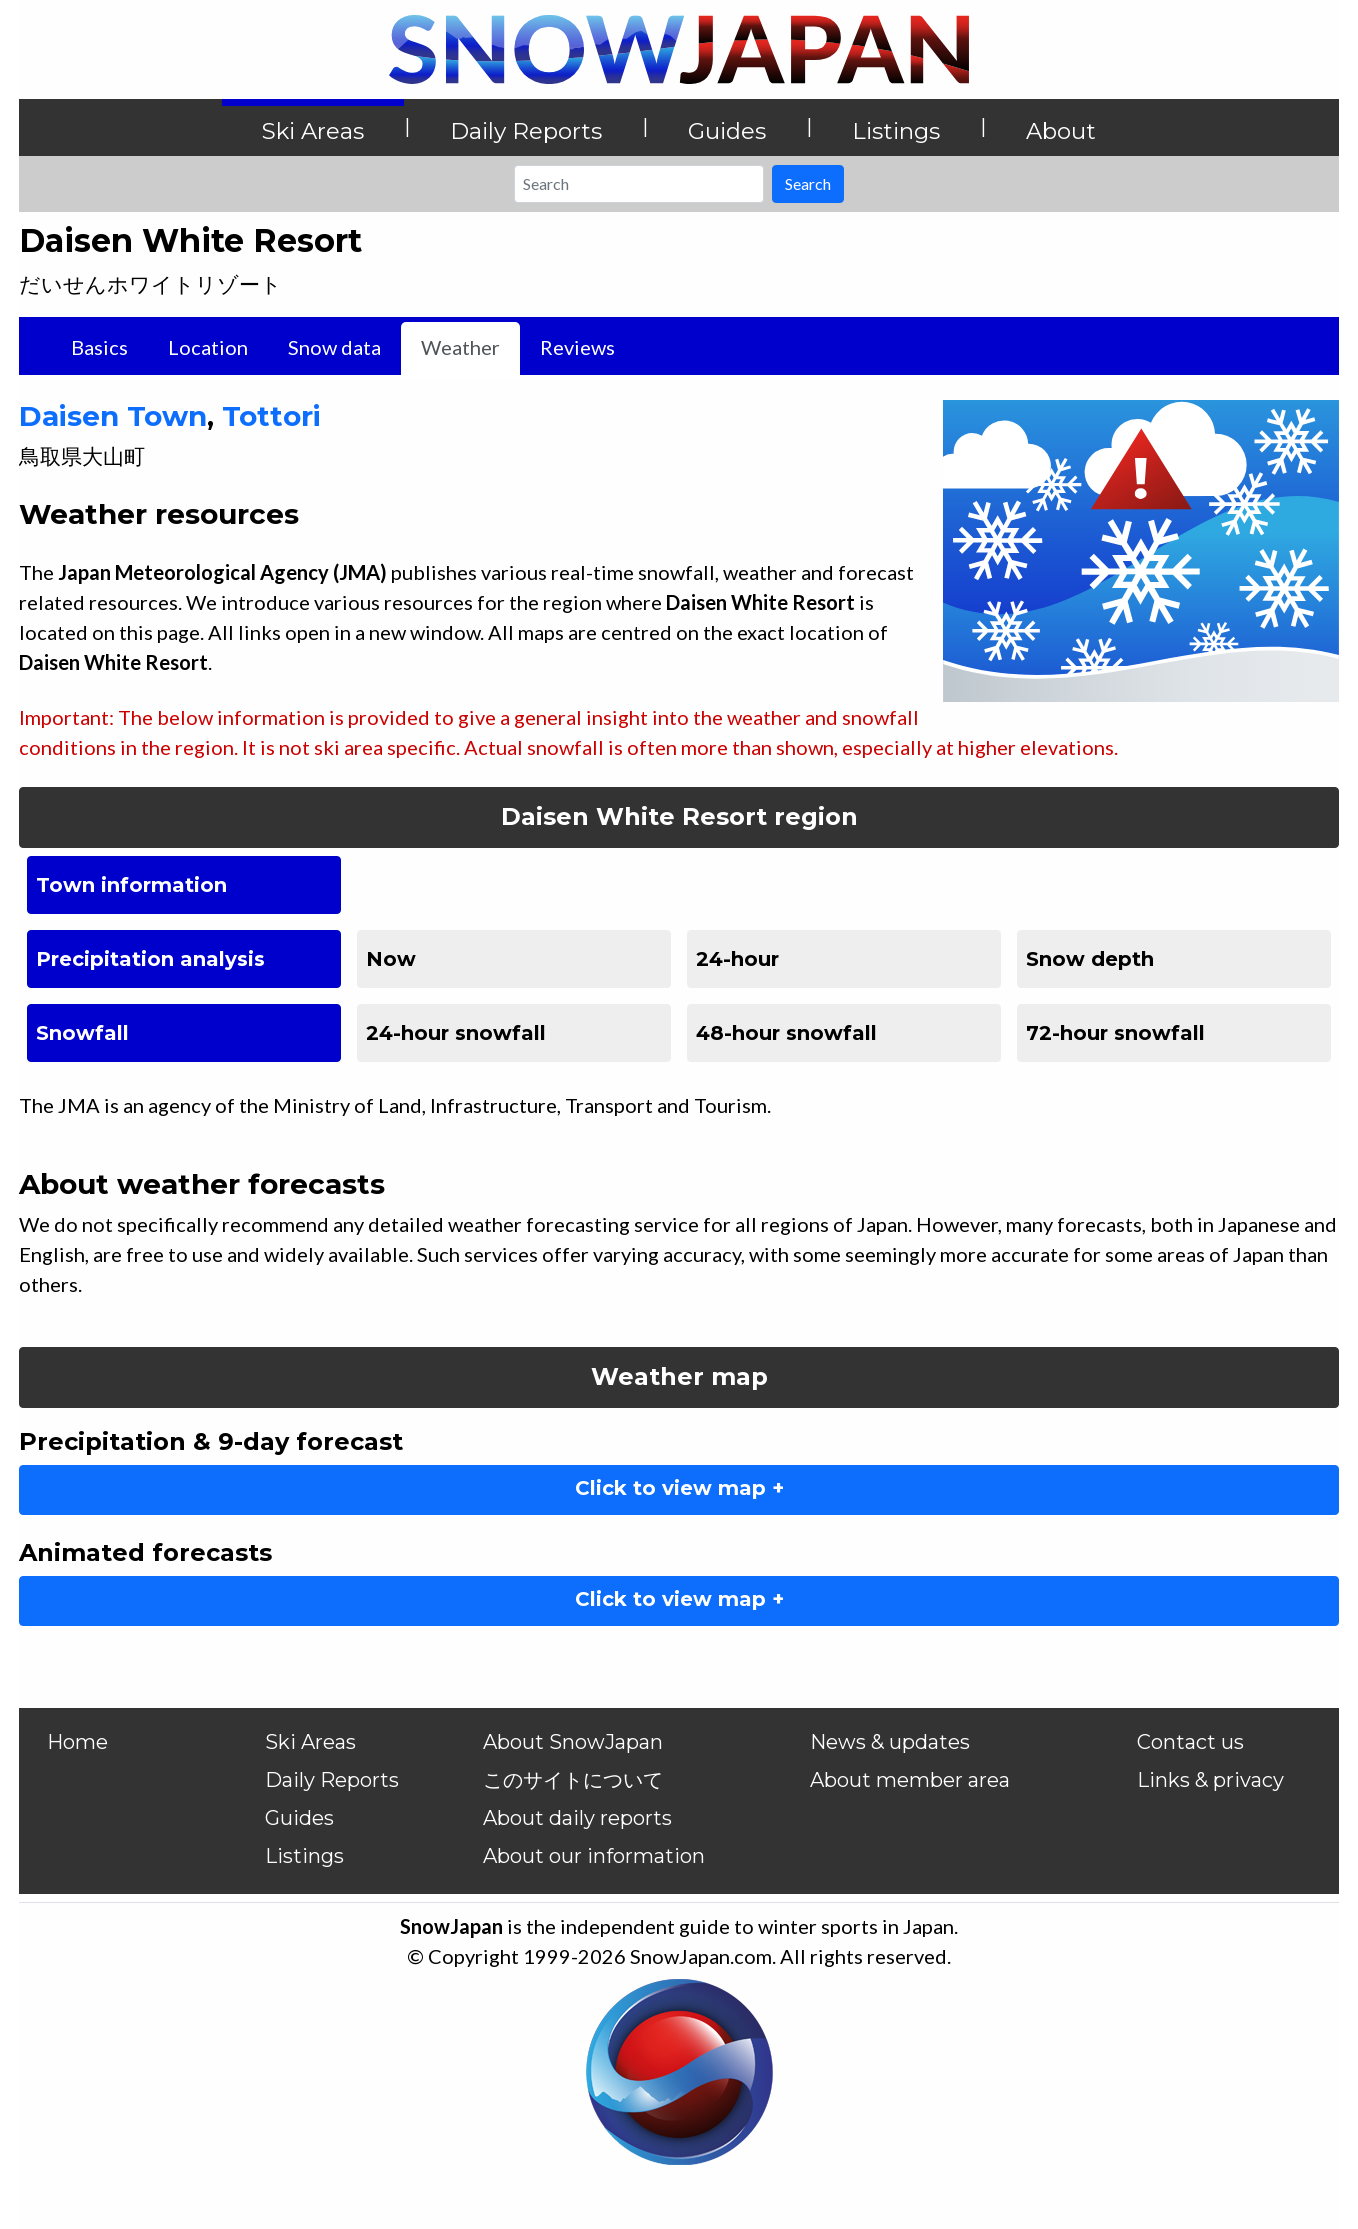 The image size is (1358, 2229). I want to click on 72-hour snowfall, so click(1115, 1033).